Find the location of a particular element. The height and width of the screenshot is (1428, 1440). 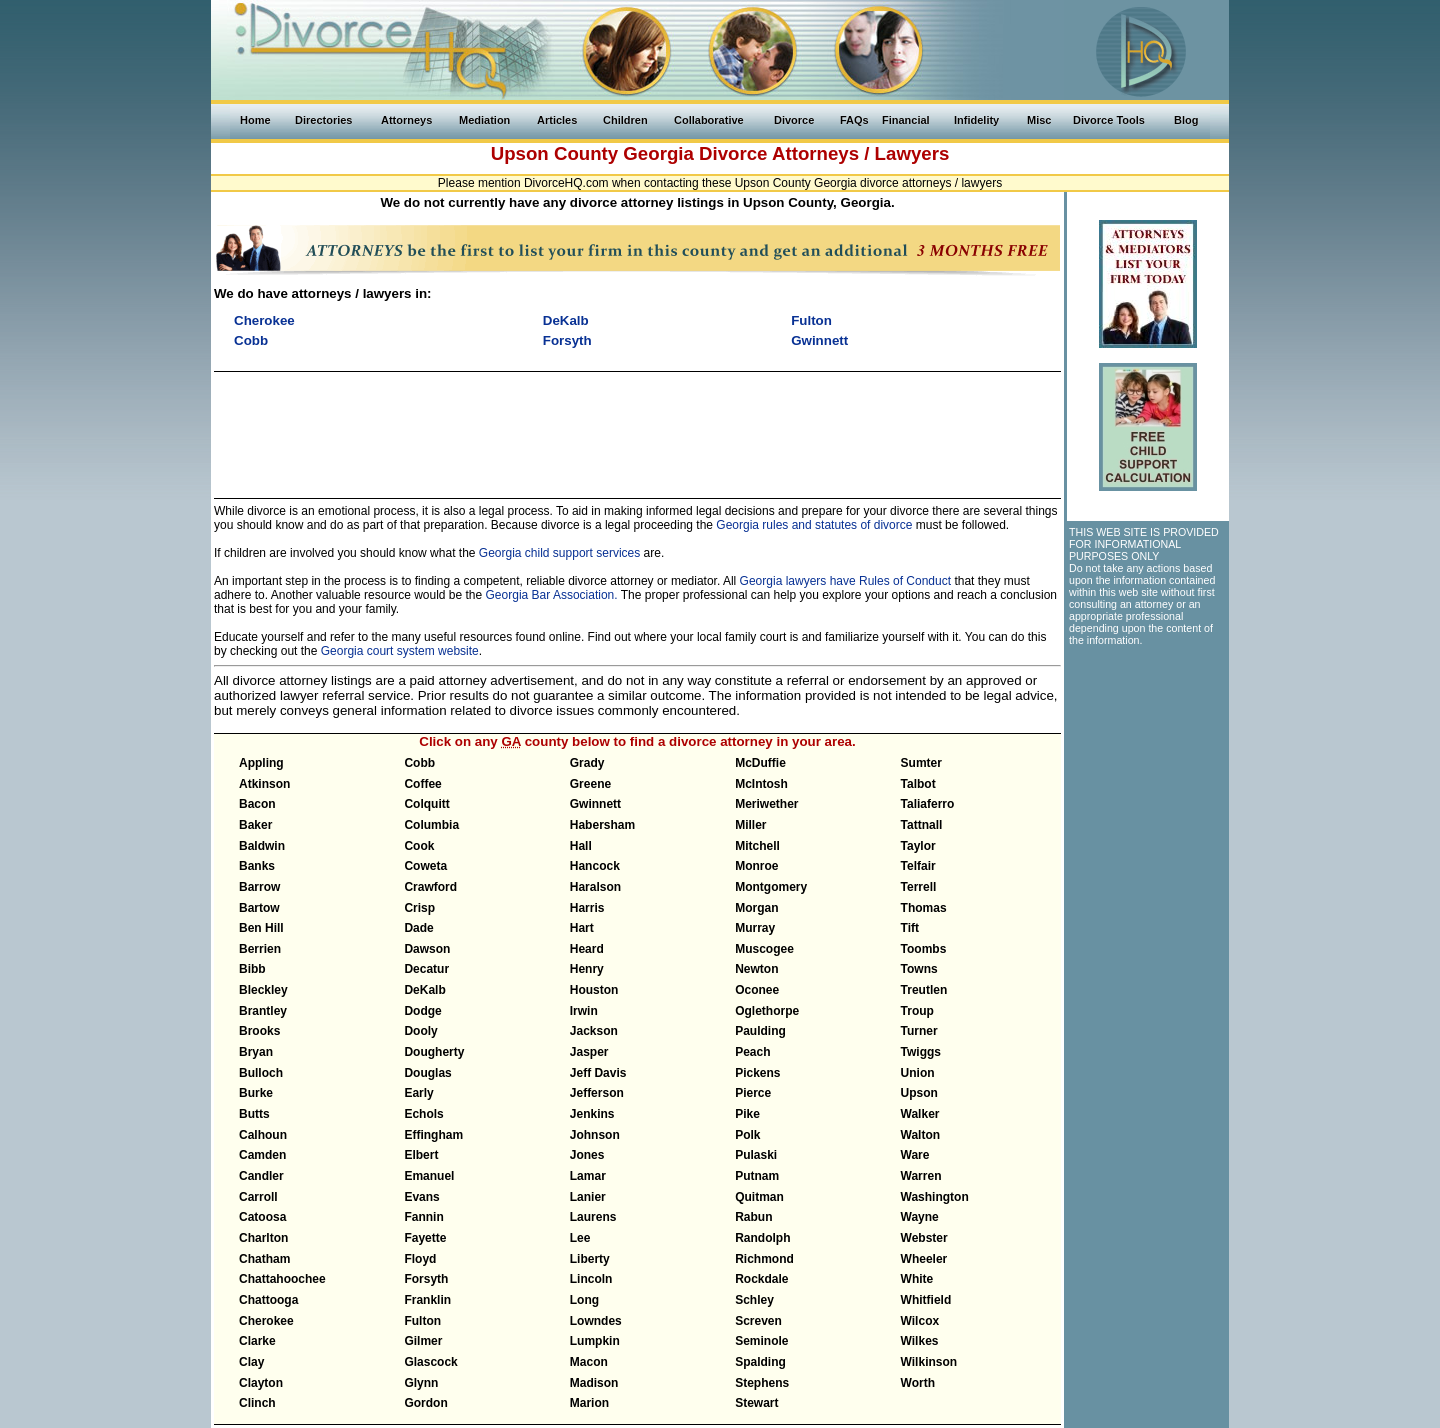

Worth is located at coordinates (918, 1383).